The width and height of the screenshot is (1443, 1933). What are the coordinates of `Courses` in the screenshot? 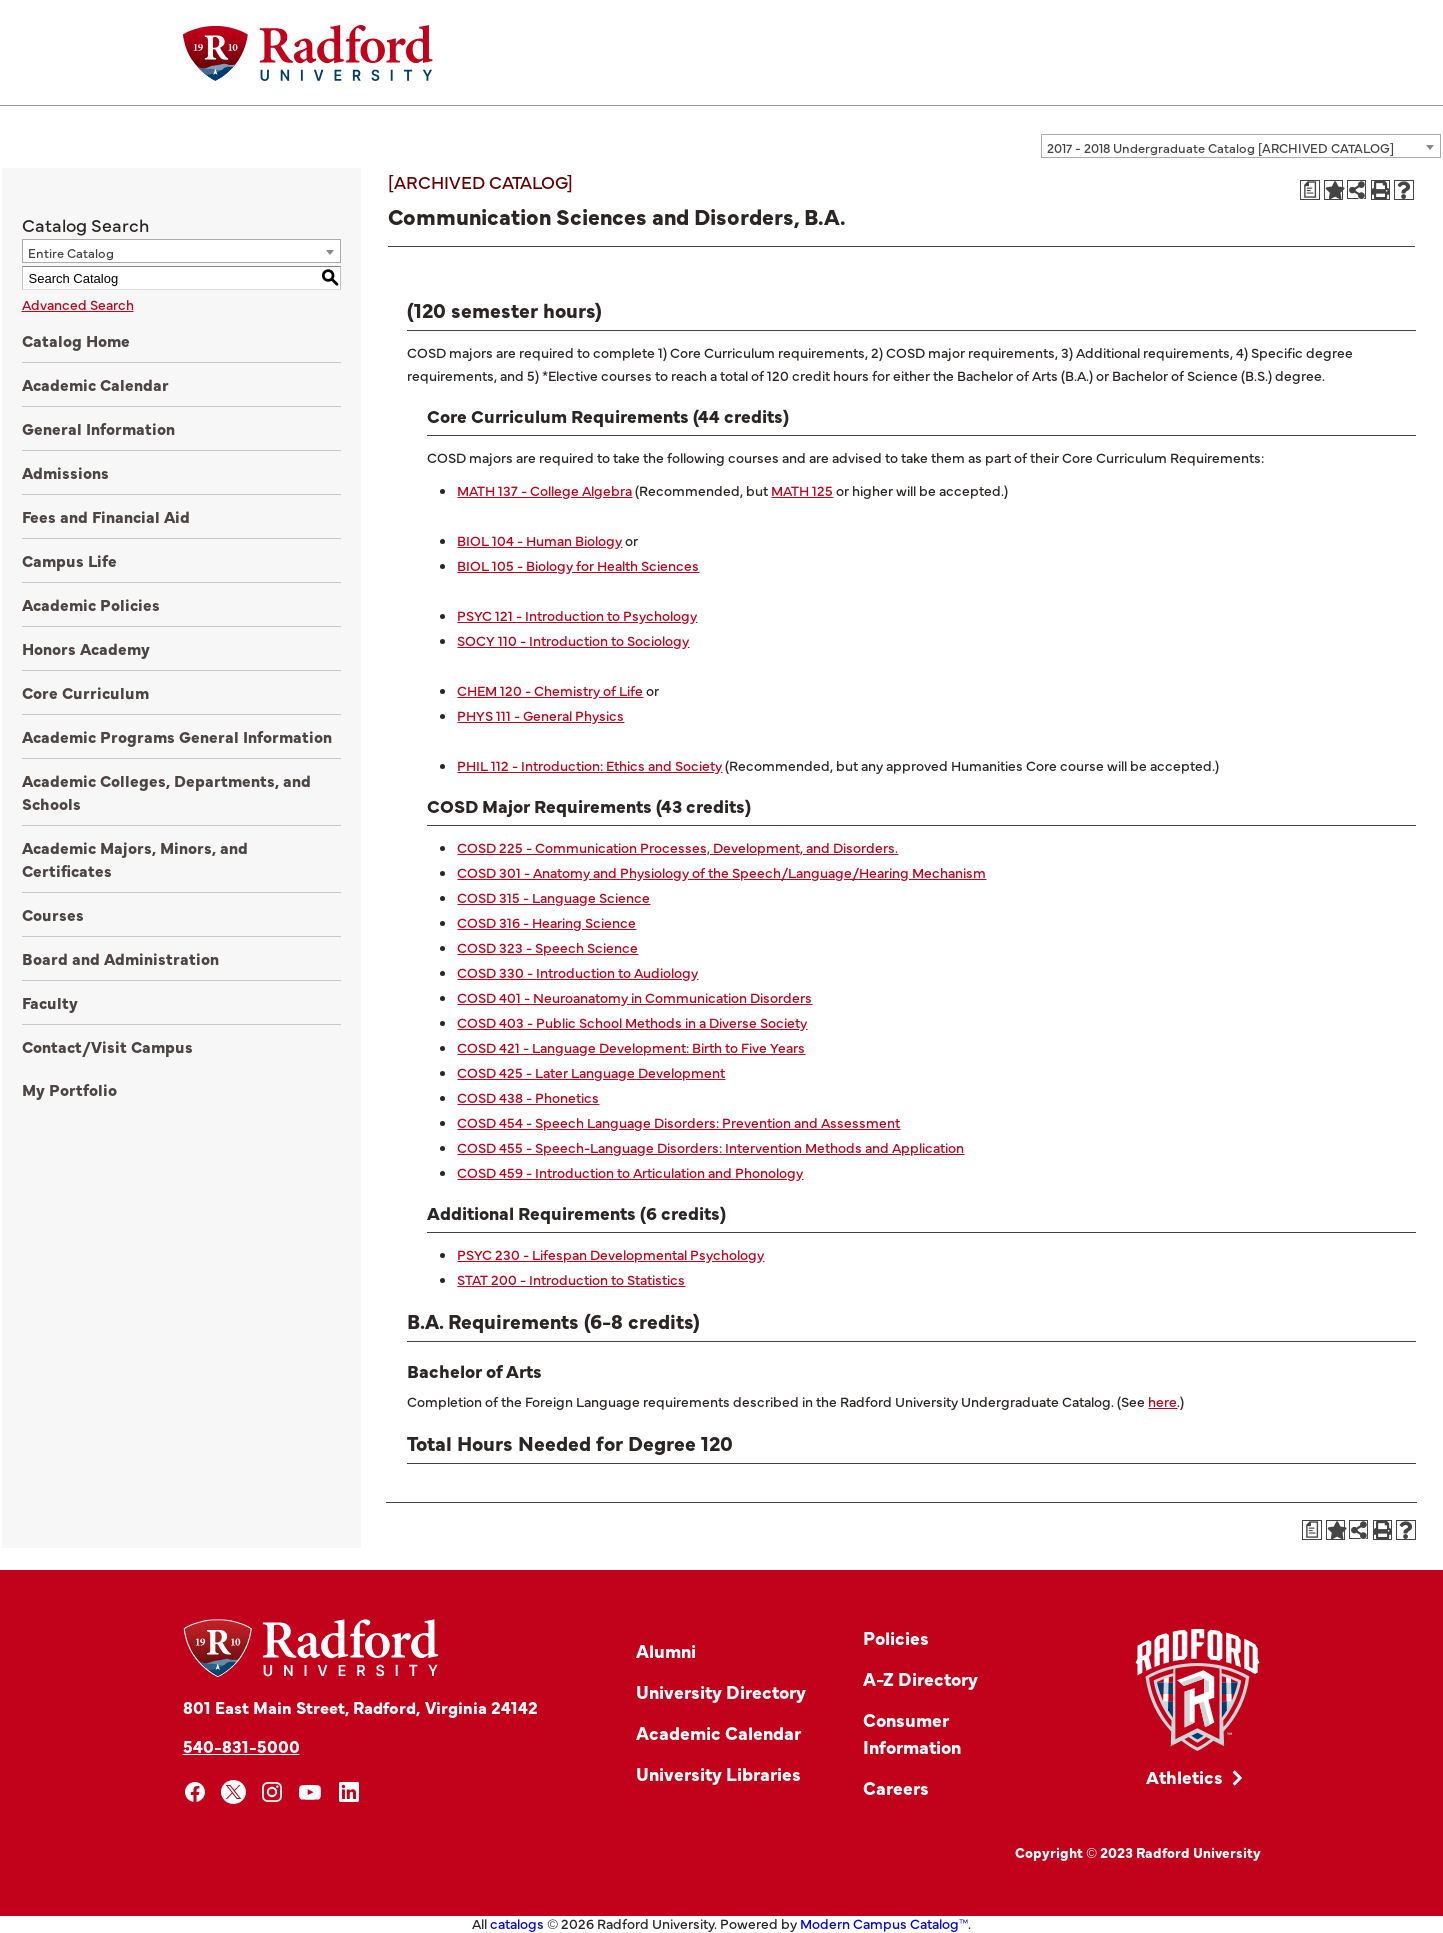 It's located at (53, 914).